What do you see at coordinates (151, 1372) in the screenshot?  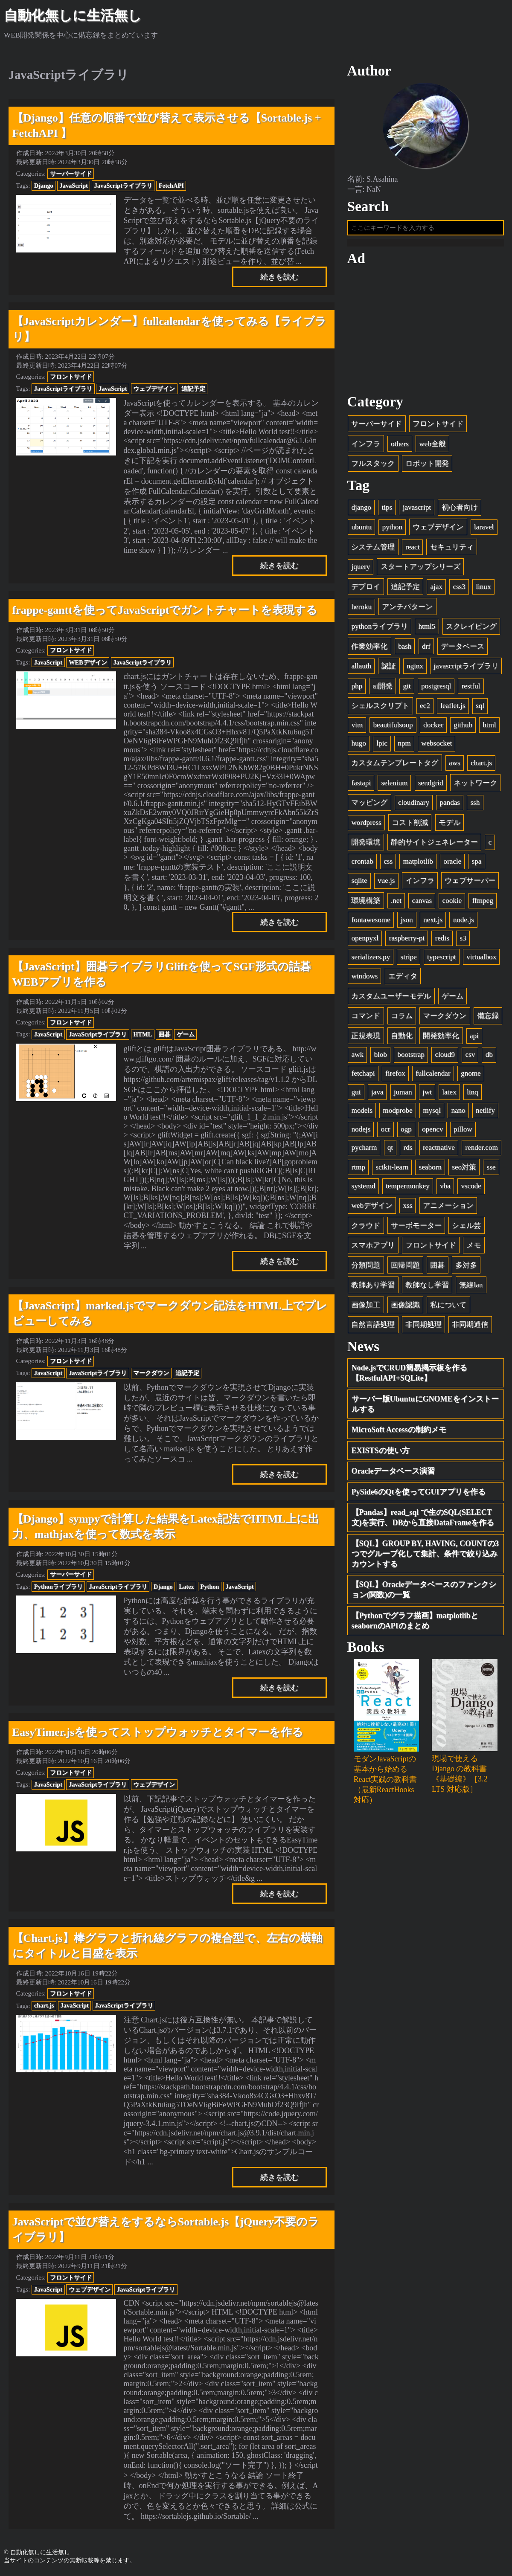 I see `マークダウン` at bounding box center [151, 1372].